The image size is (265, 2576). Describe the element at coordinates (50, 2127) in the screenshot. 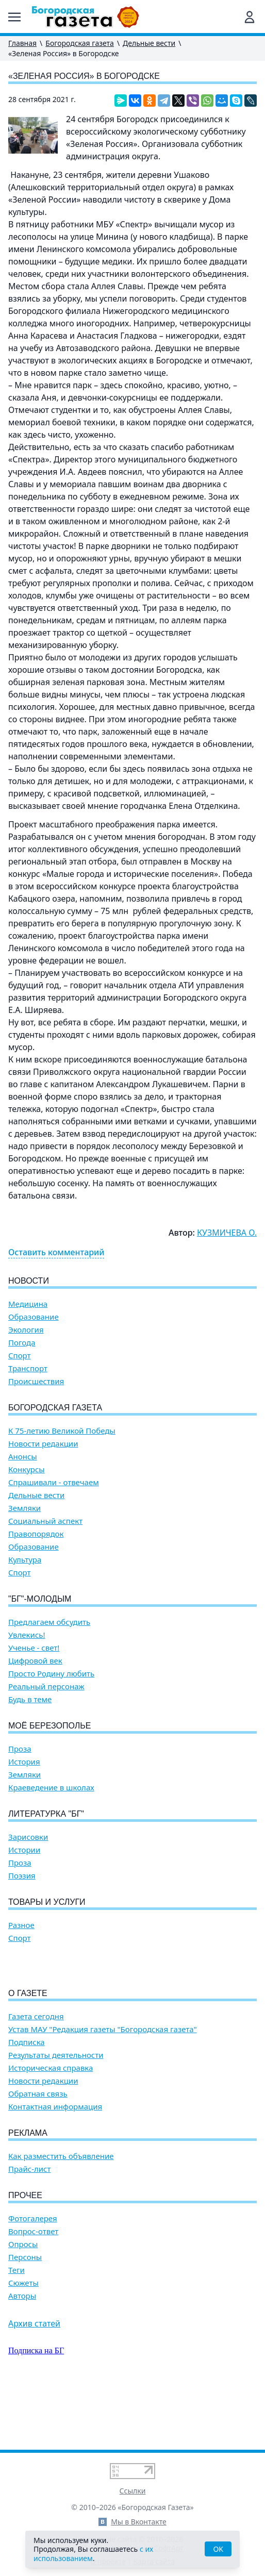

I see `Историческая справка` at that location.